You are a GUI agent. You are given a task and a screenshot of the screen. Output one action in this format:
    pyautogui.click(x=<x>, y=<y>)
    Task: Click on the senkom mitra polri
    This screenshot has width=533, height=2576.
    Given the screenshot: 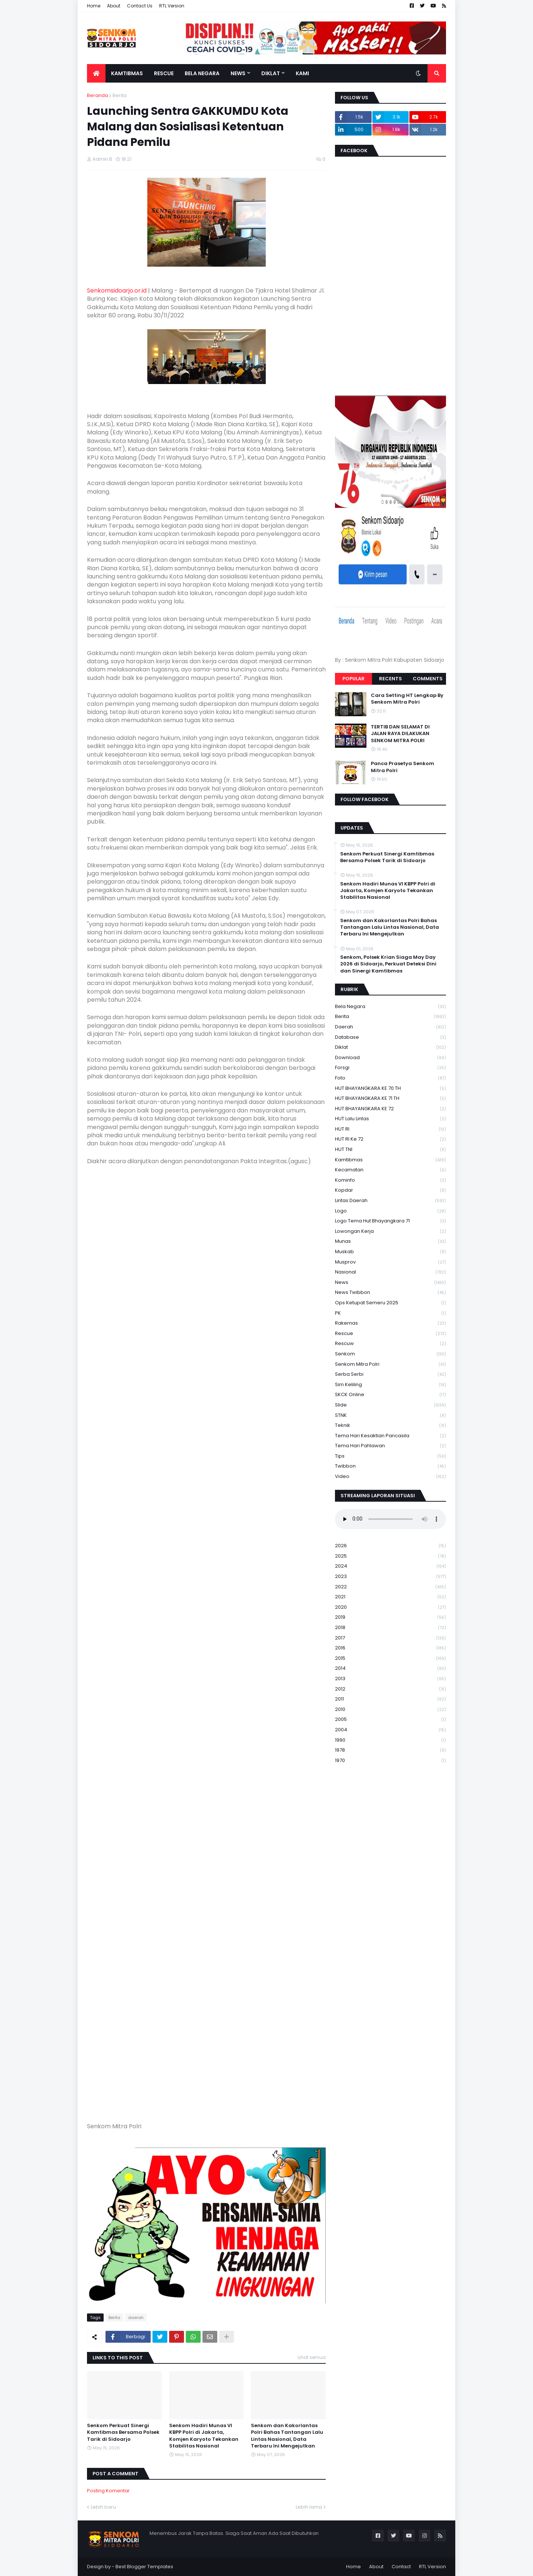 What is the action you would take?
    pyautogui.click(x=390, y=1364)
    